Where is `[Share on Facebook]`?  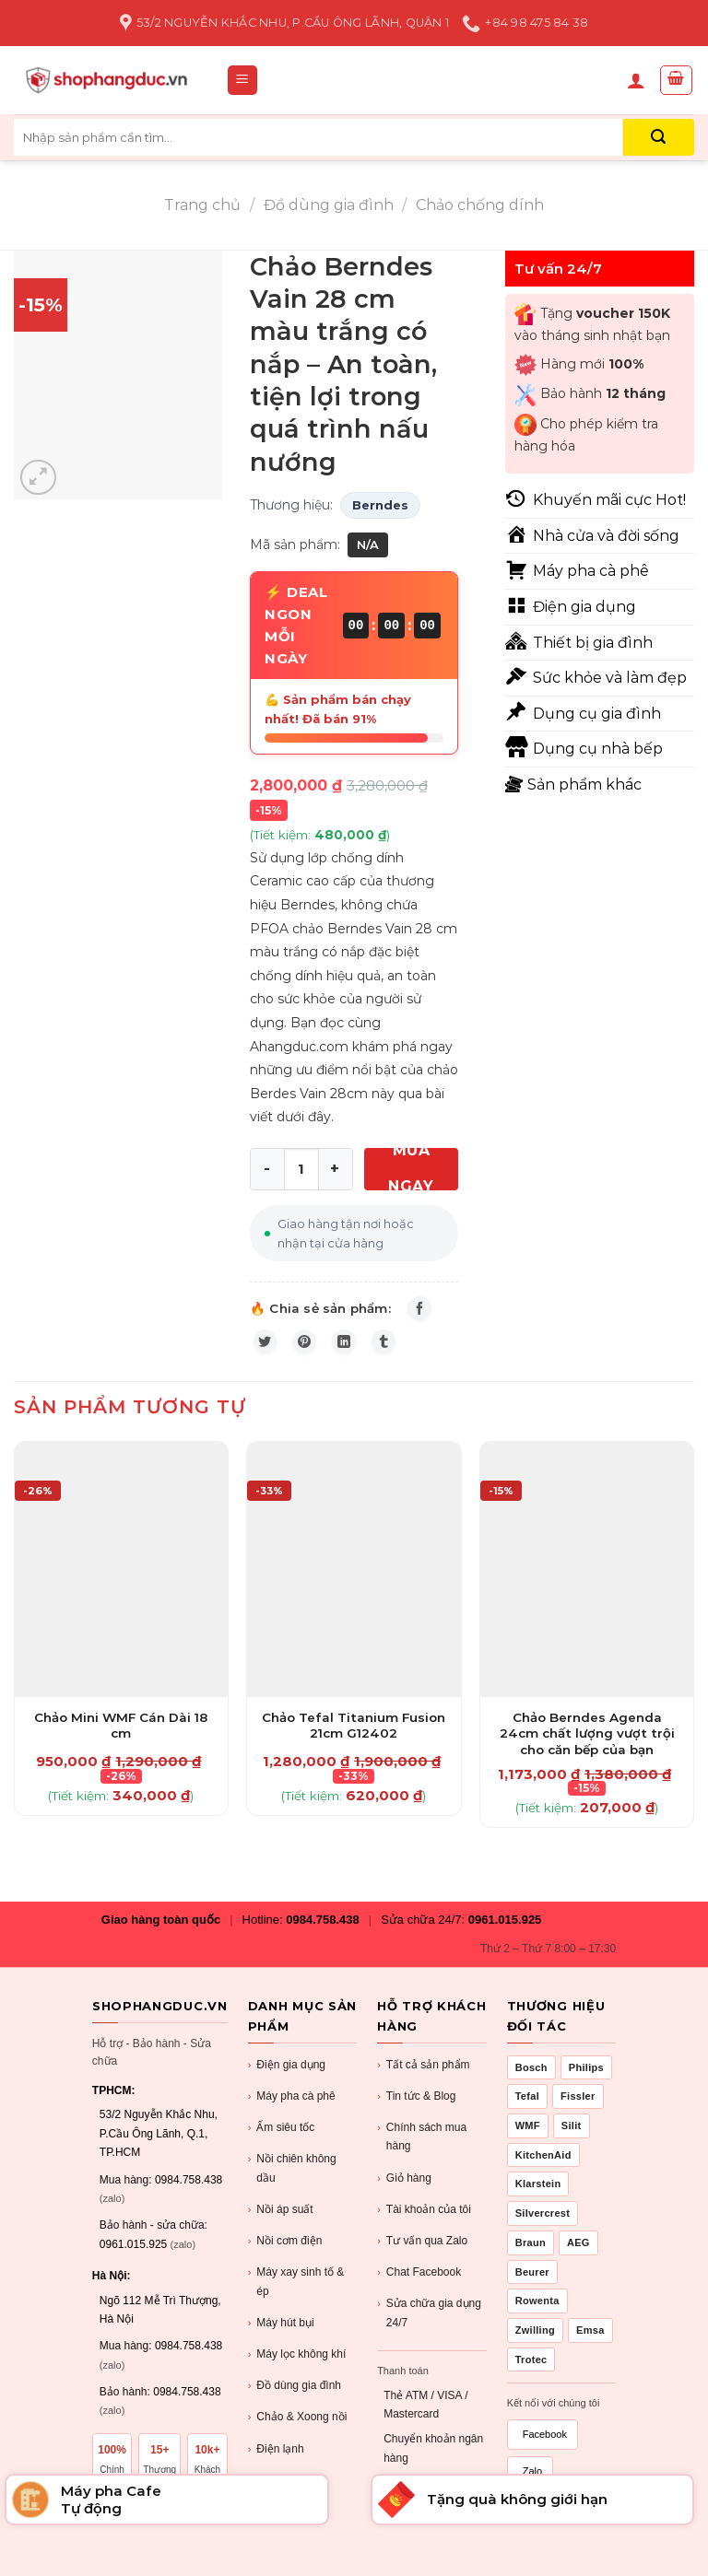
[Share on Facebook] is located at coordinates (423, 1312).